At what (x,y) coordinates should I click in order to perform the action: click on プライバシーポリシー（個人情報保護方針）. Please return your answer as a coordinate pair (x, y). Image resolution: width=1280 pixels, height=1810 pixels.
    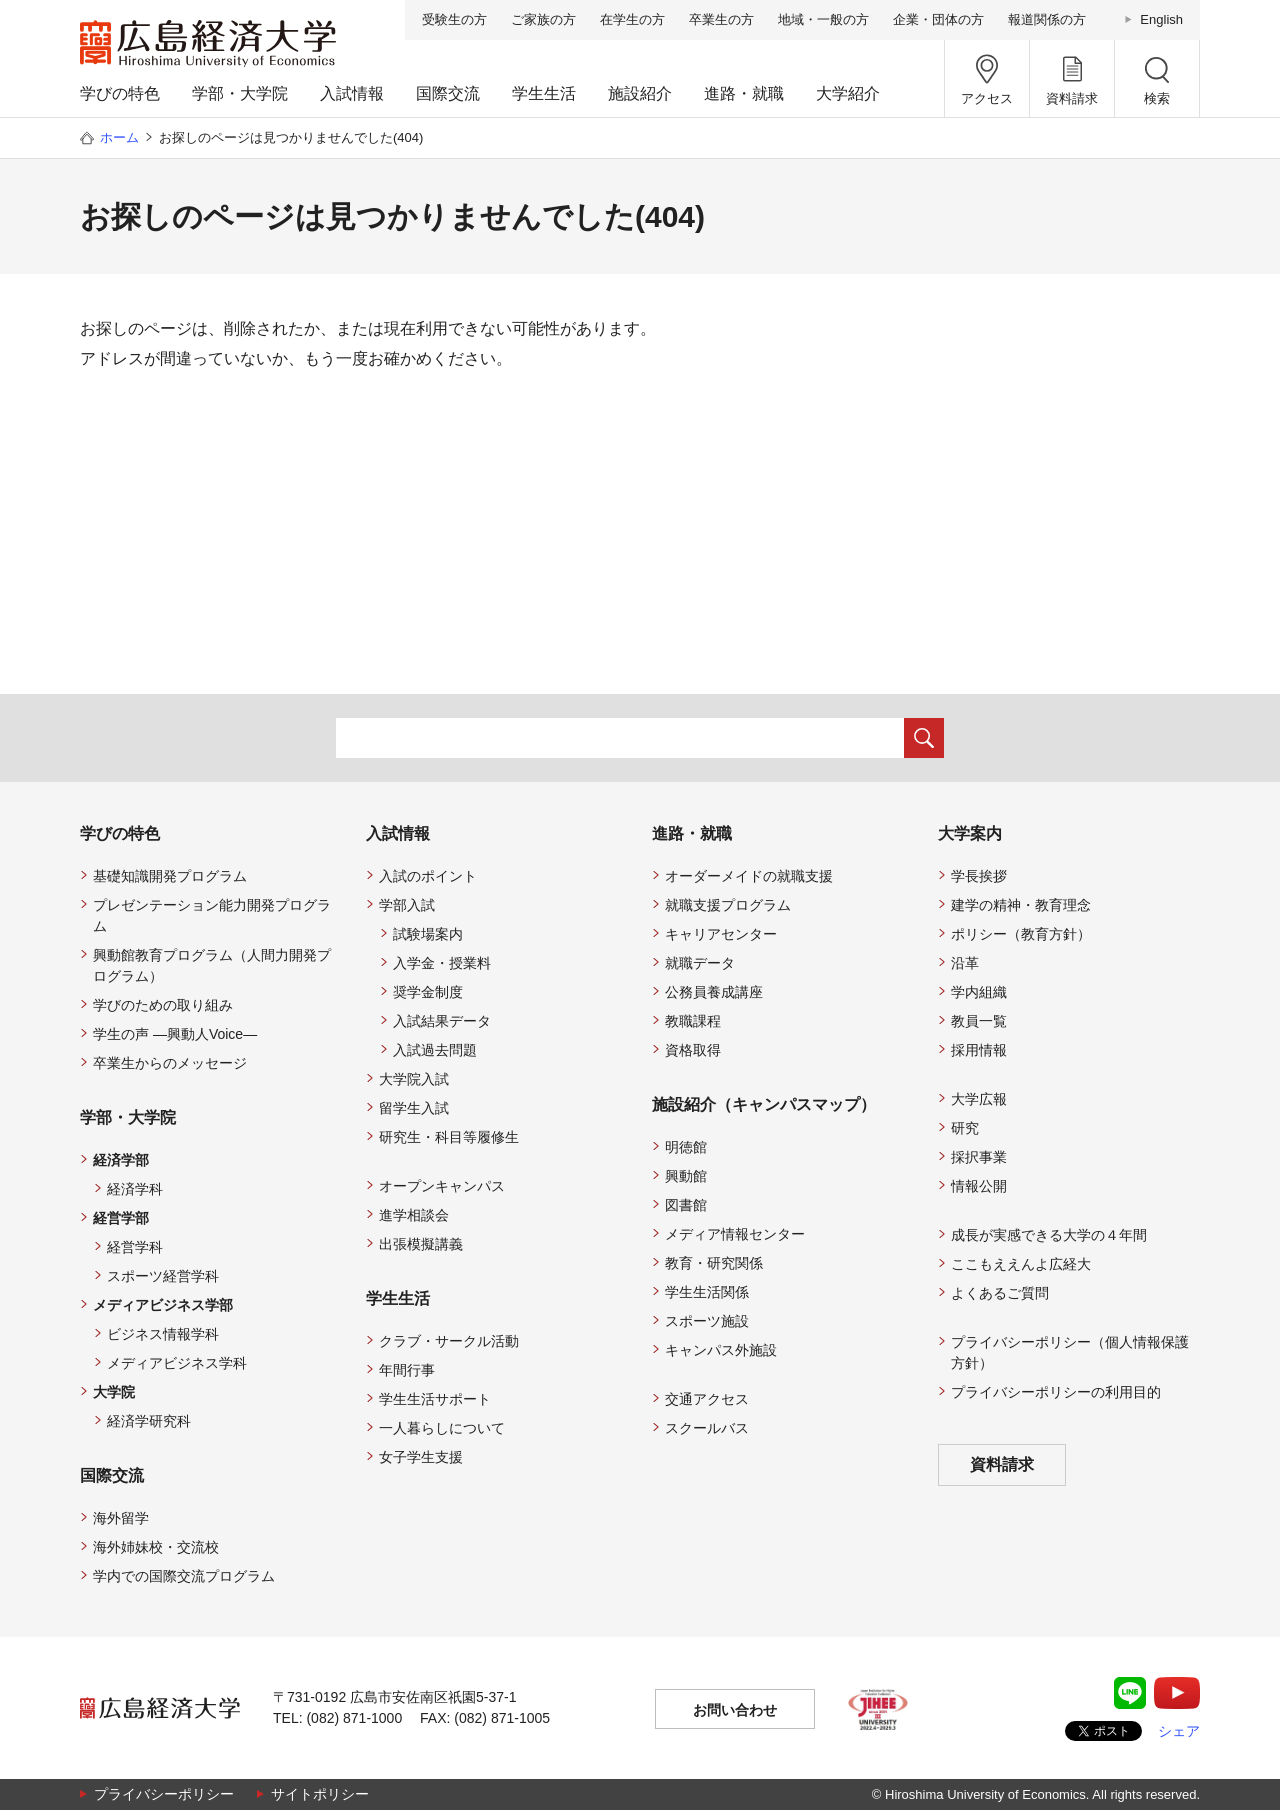
    Looking at the image, I should click on (1070, 1352).